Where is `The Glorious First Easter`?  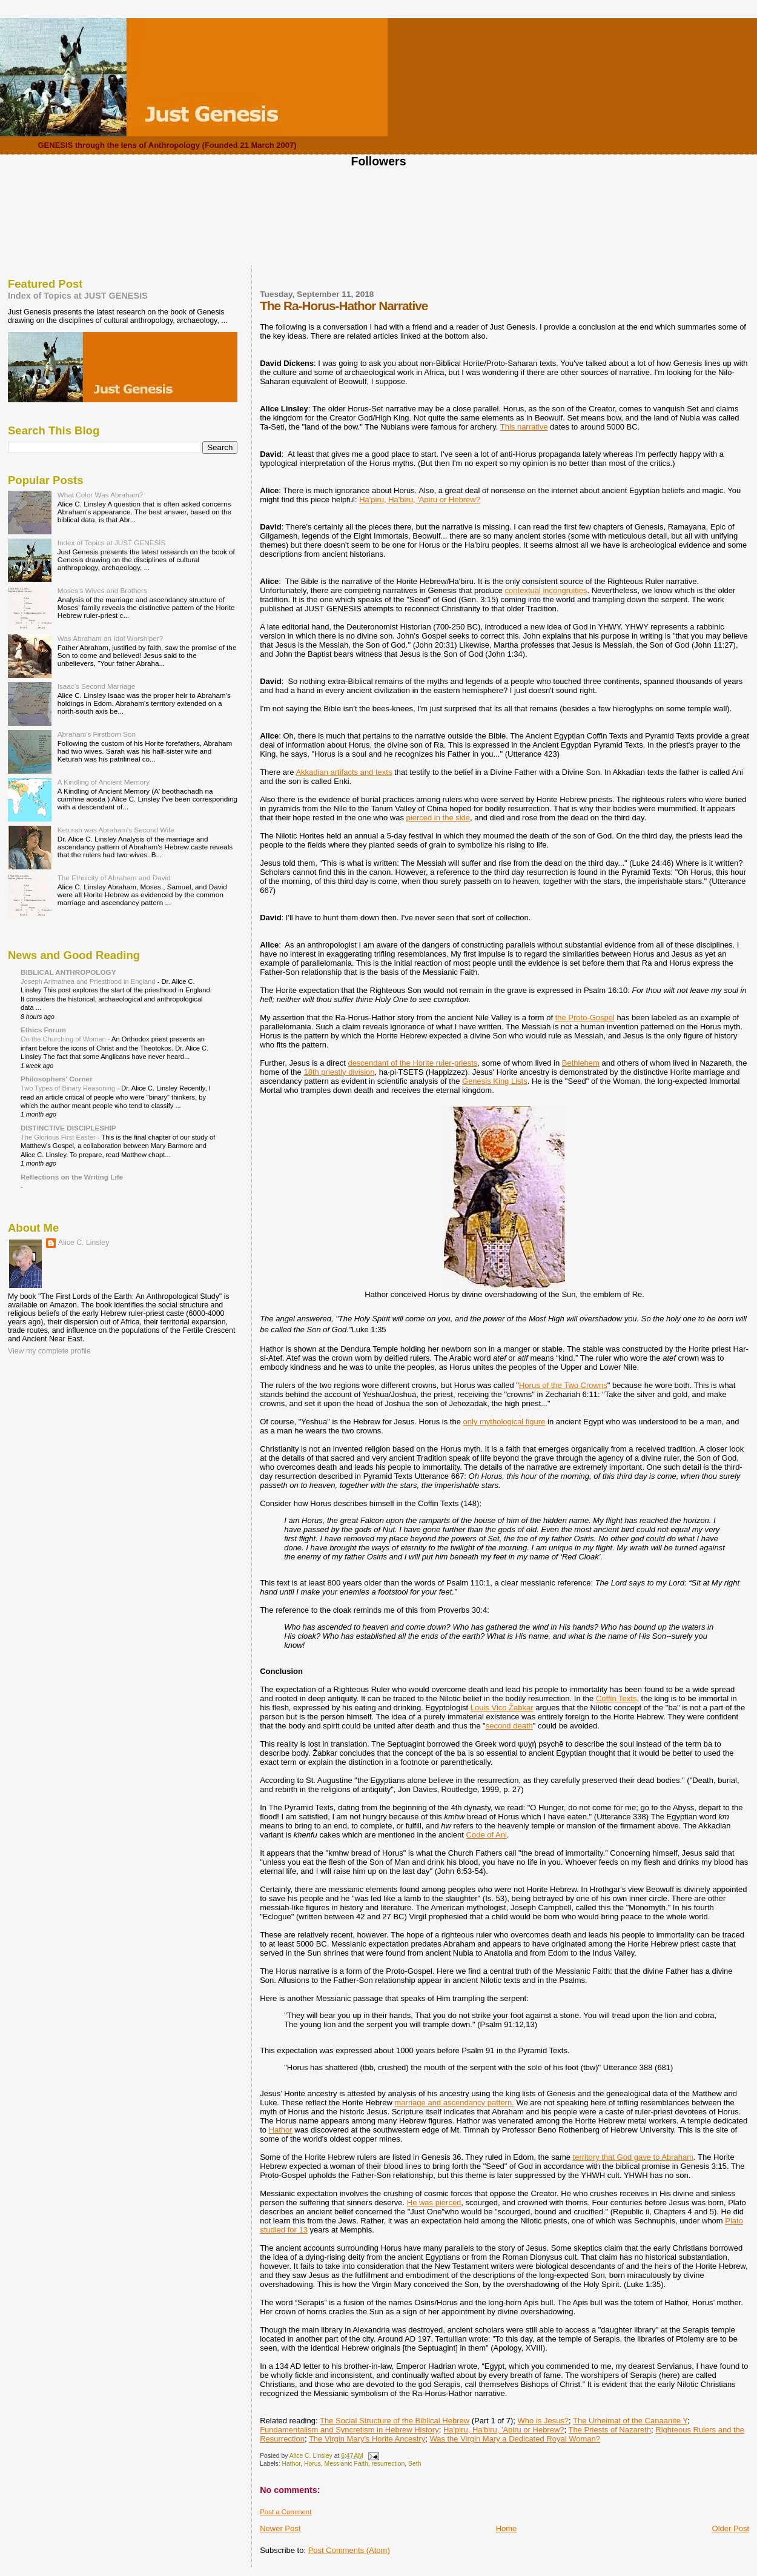 The Glorious First Easter is located at coordinates (59, 1137).